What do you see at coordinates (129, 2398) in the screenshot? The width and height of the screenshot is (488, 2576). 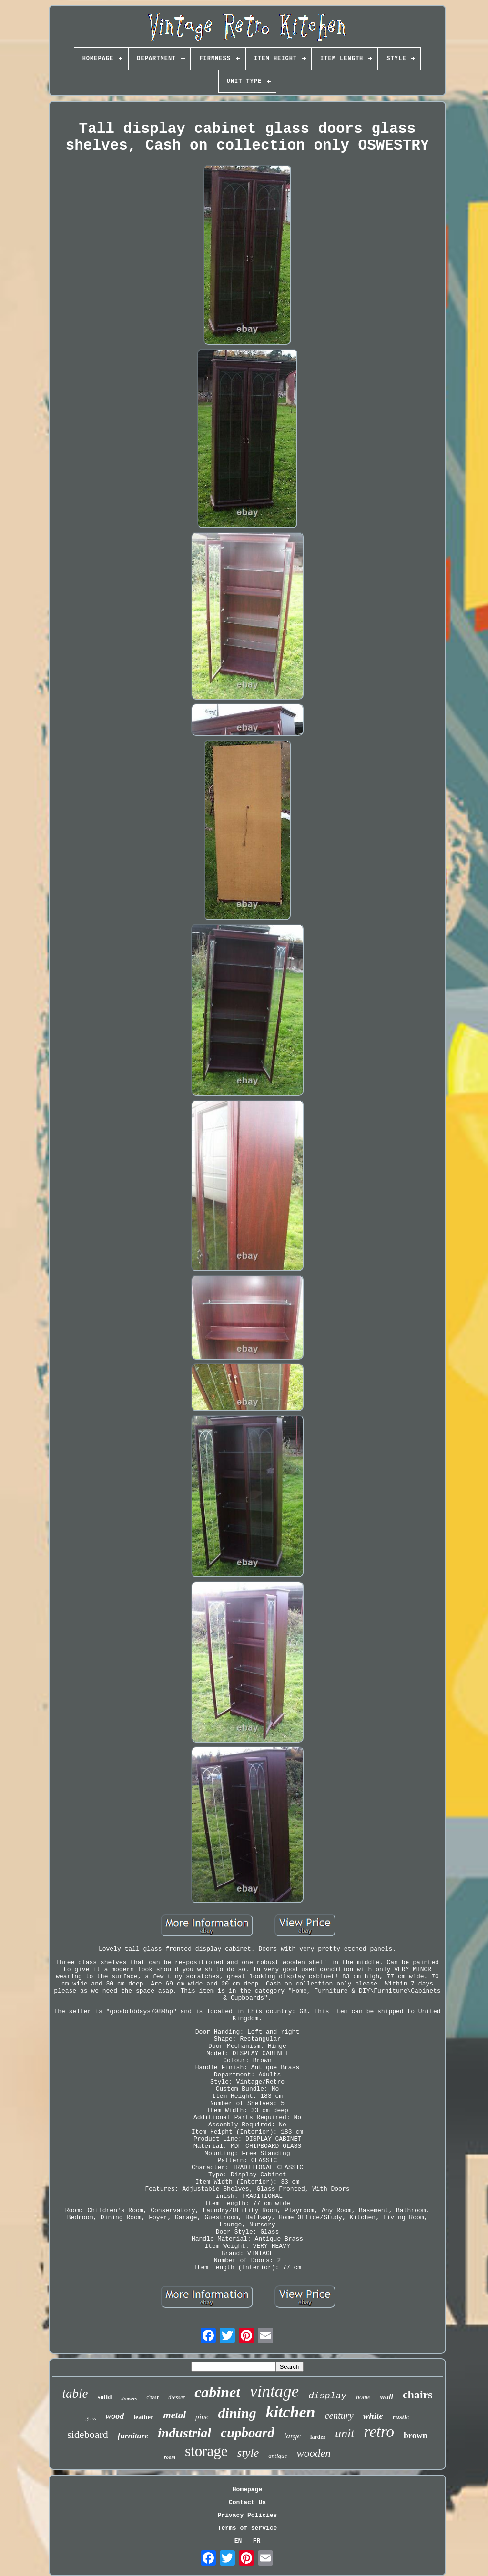 I see `drawers` at bounding box center [129, 2398].